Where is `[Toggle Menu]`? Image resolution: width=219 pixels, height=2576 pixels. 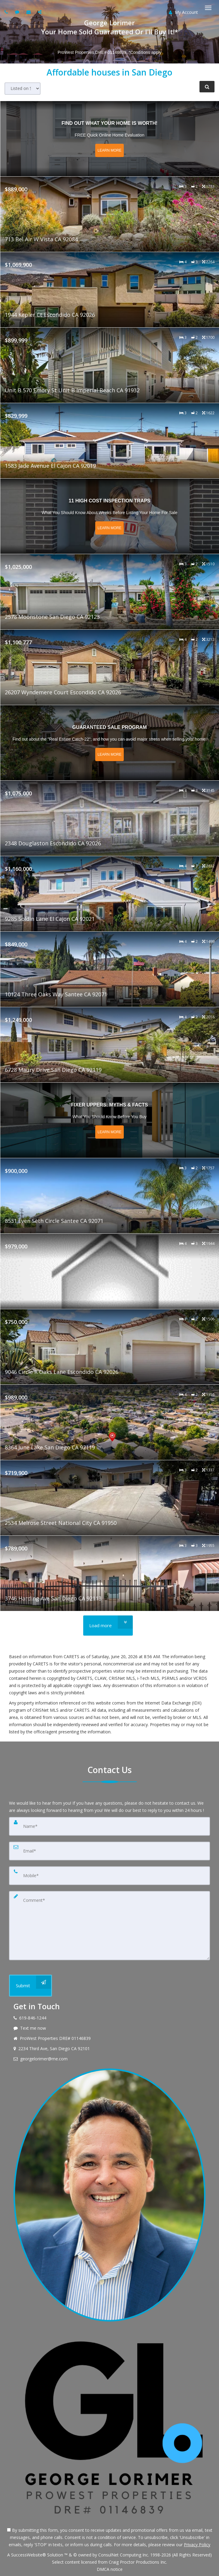
[Toggle Menu] is located at coordinates (208, 8).